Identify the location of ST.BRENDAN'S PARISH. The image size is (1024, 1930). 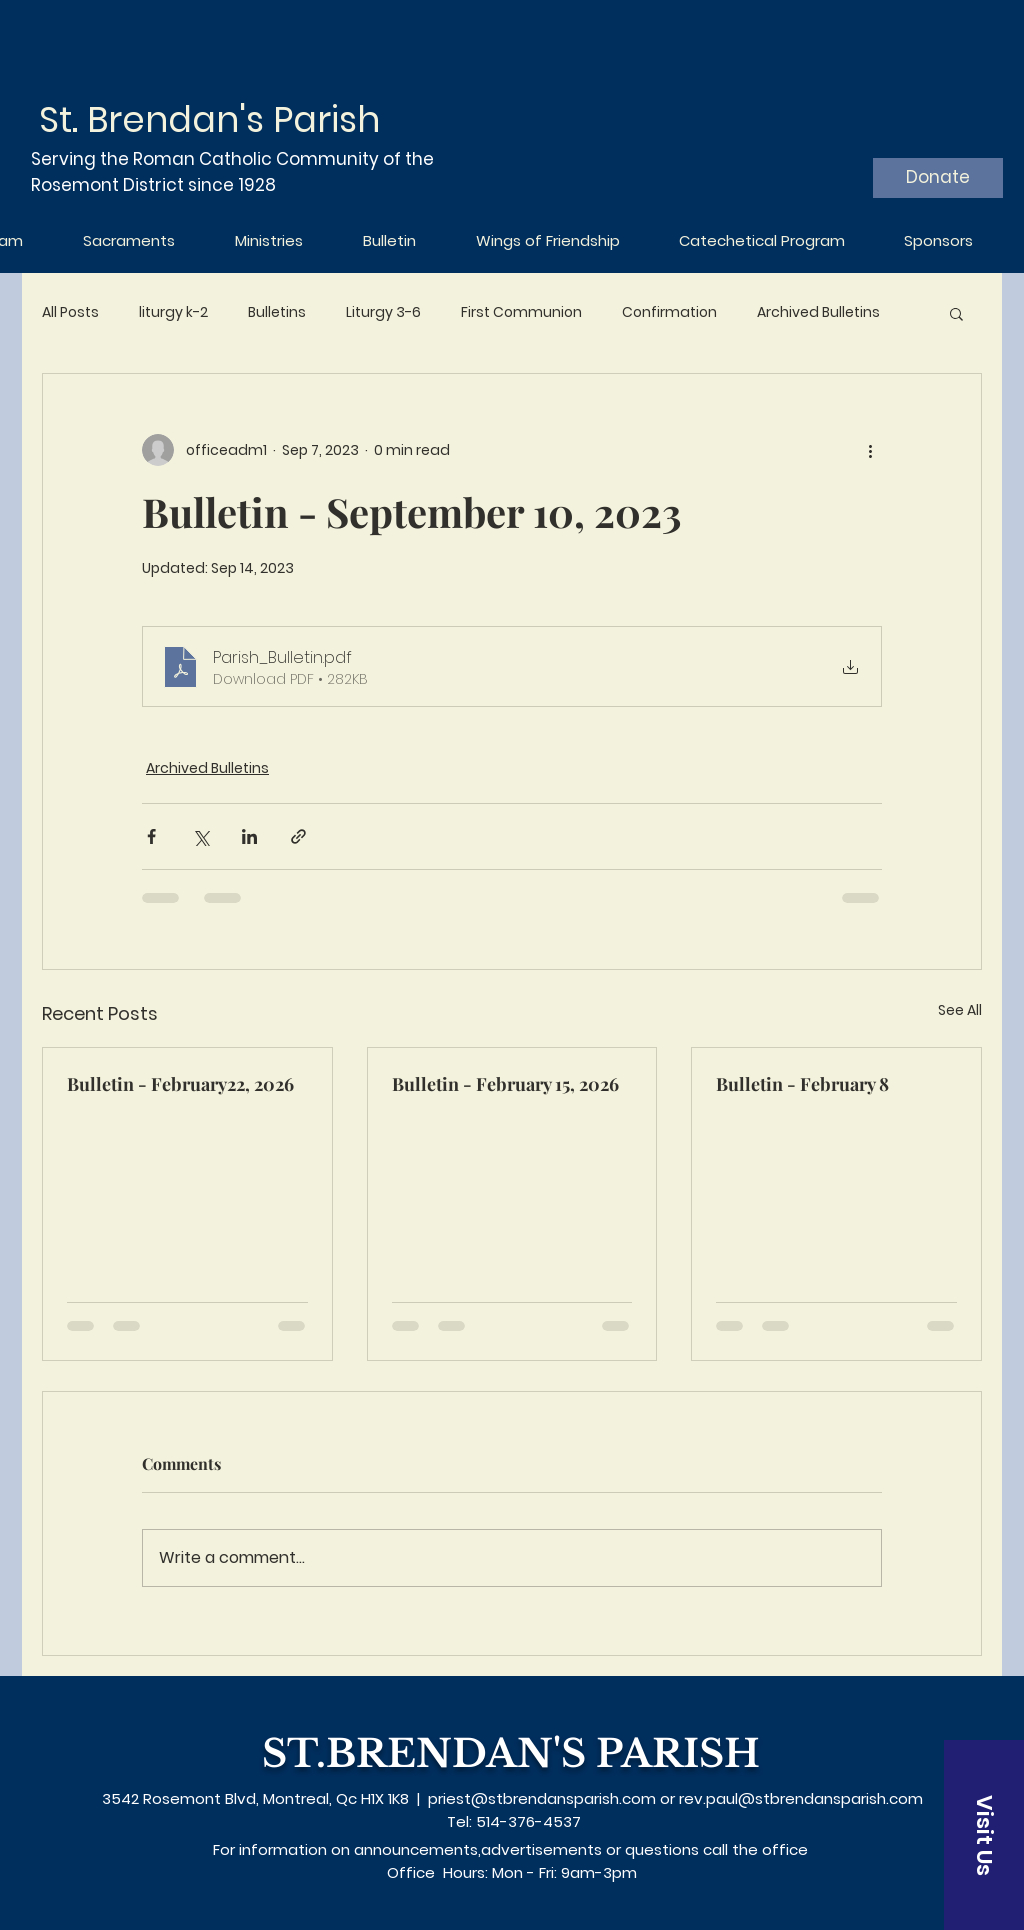
(511, 1753).